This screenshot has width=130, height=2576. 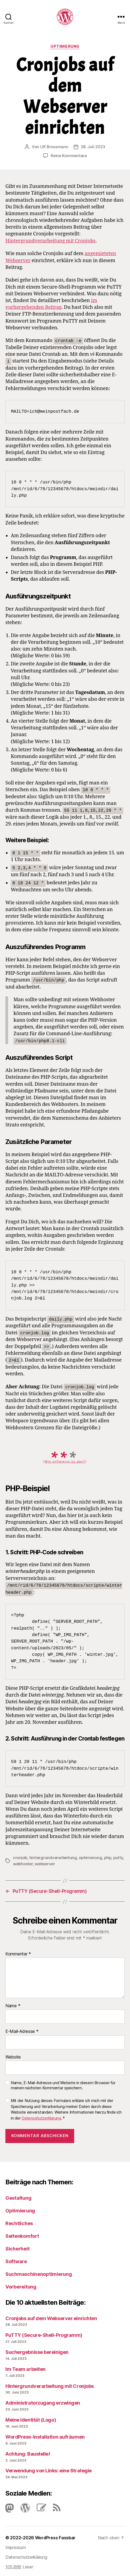 I want to click on webhoster, so click(x=23, y=1861).